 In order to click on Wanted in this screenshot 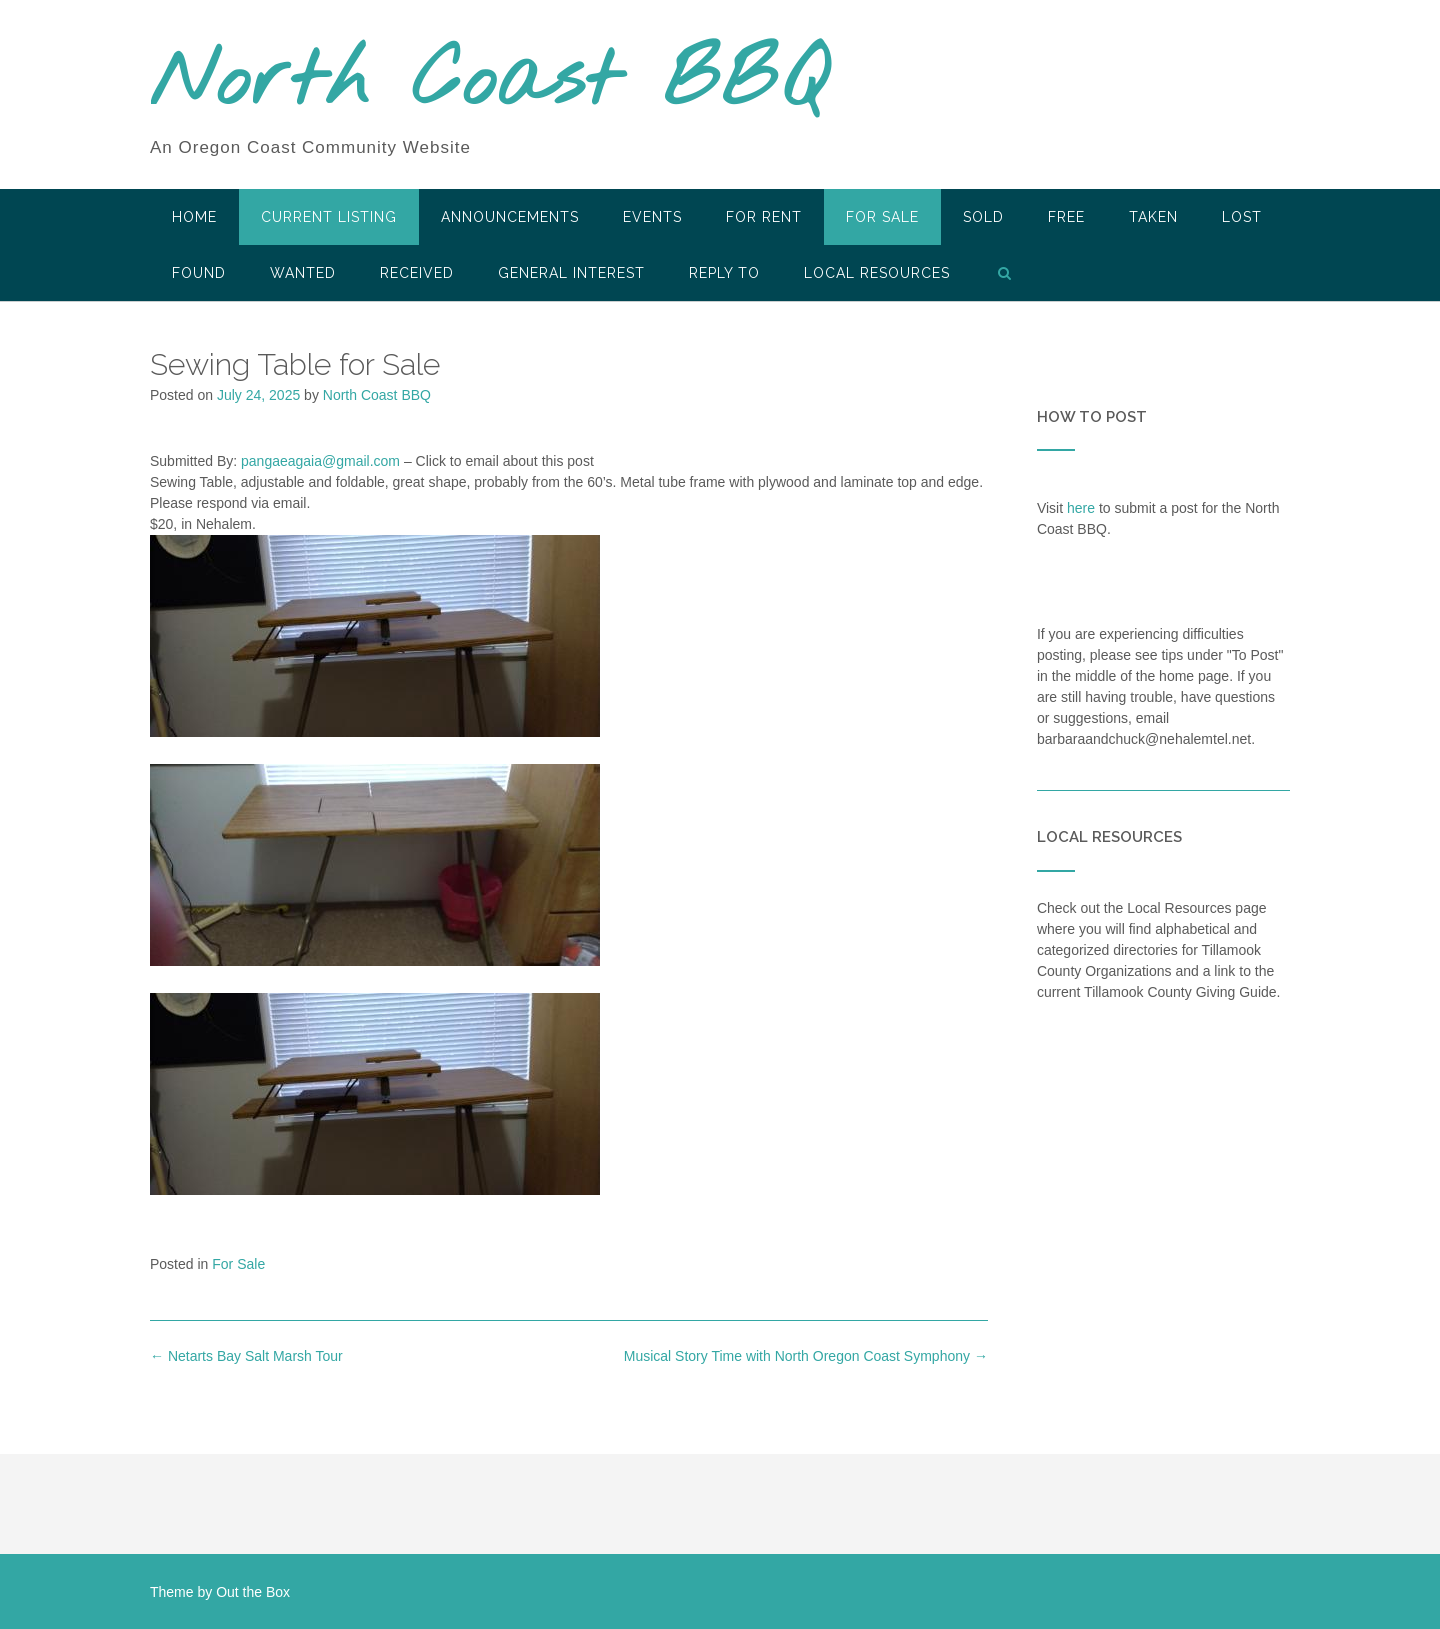, I will do `click(303, 273)`.